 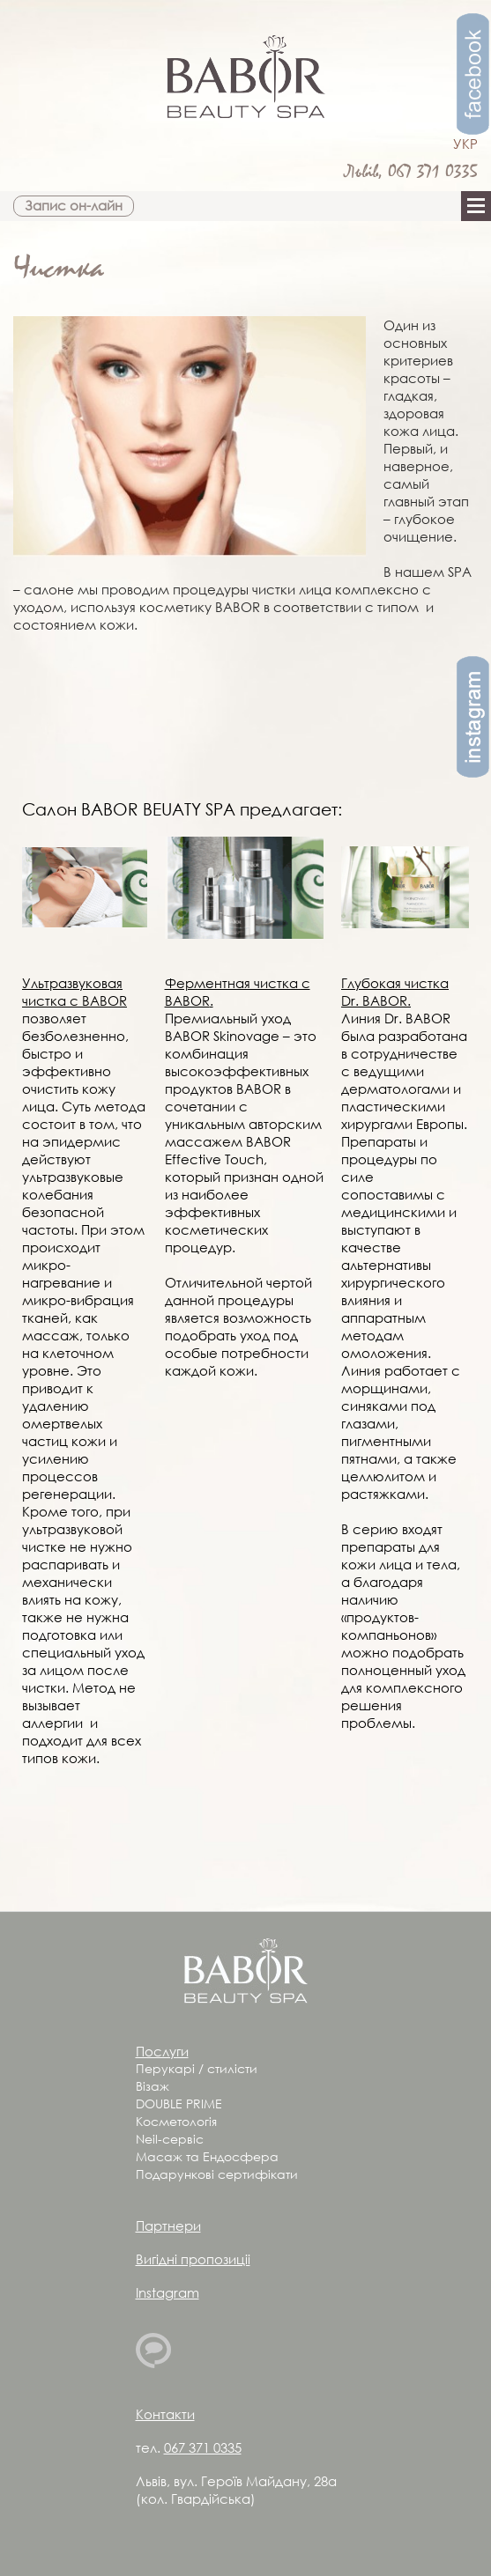 What do you see at coordinates (176, 2121) in the screenshot?
I see `Косметологія` at bounding box center [176, 2121].